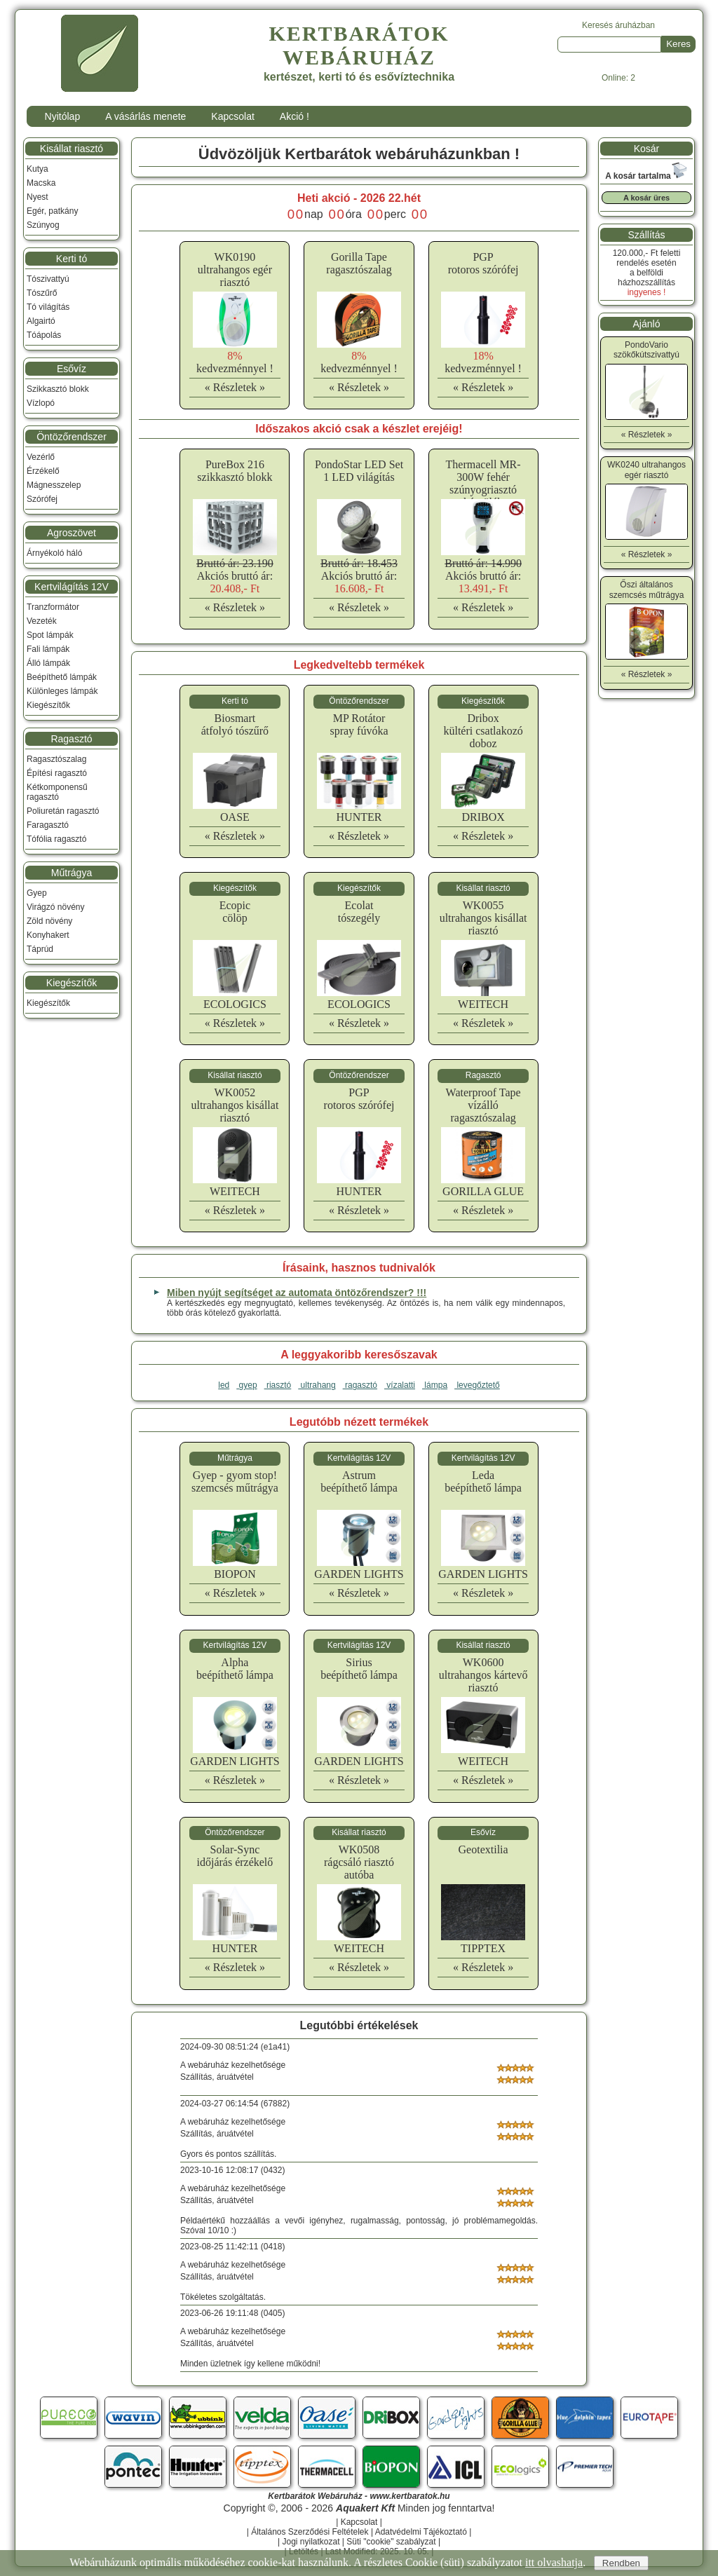  Describe the element at coordinates (390, 2542) in the screenshot. I see `Süti "cookie" szabályzat` at that location.